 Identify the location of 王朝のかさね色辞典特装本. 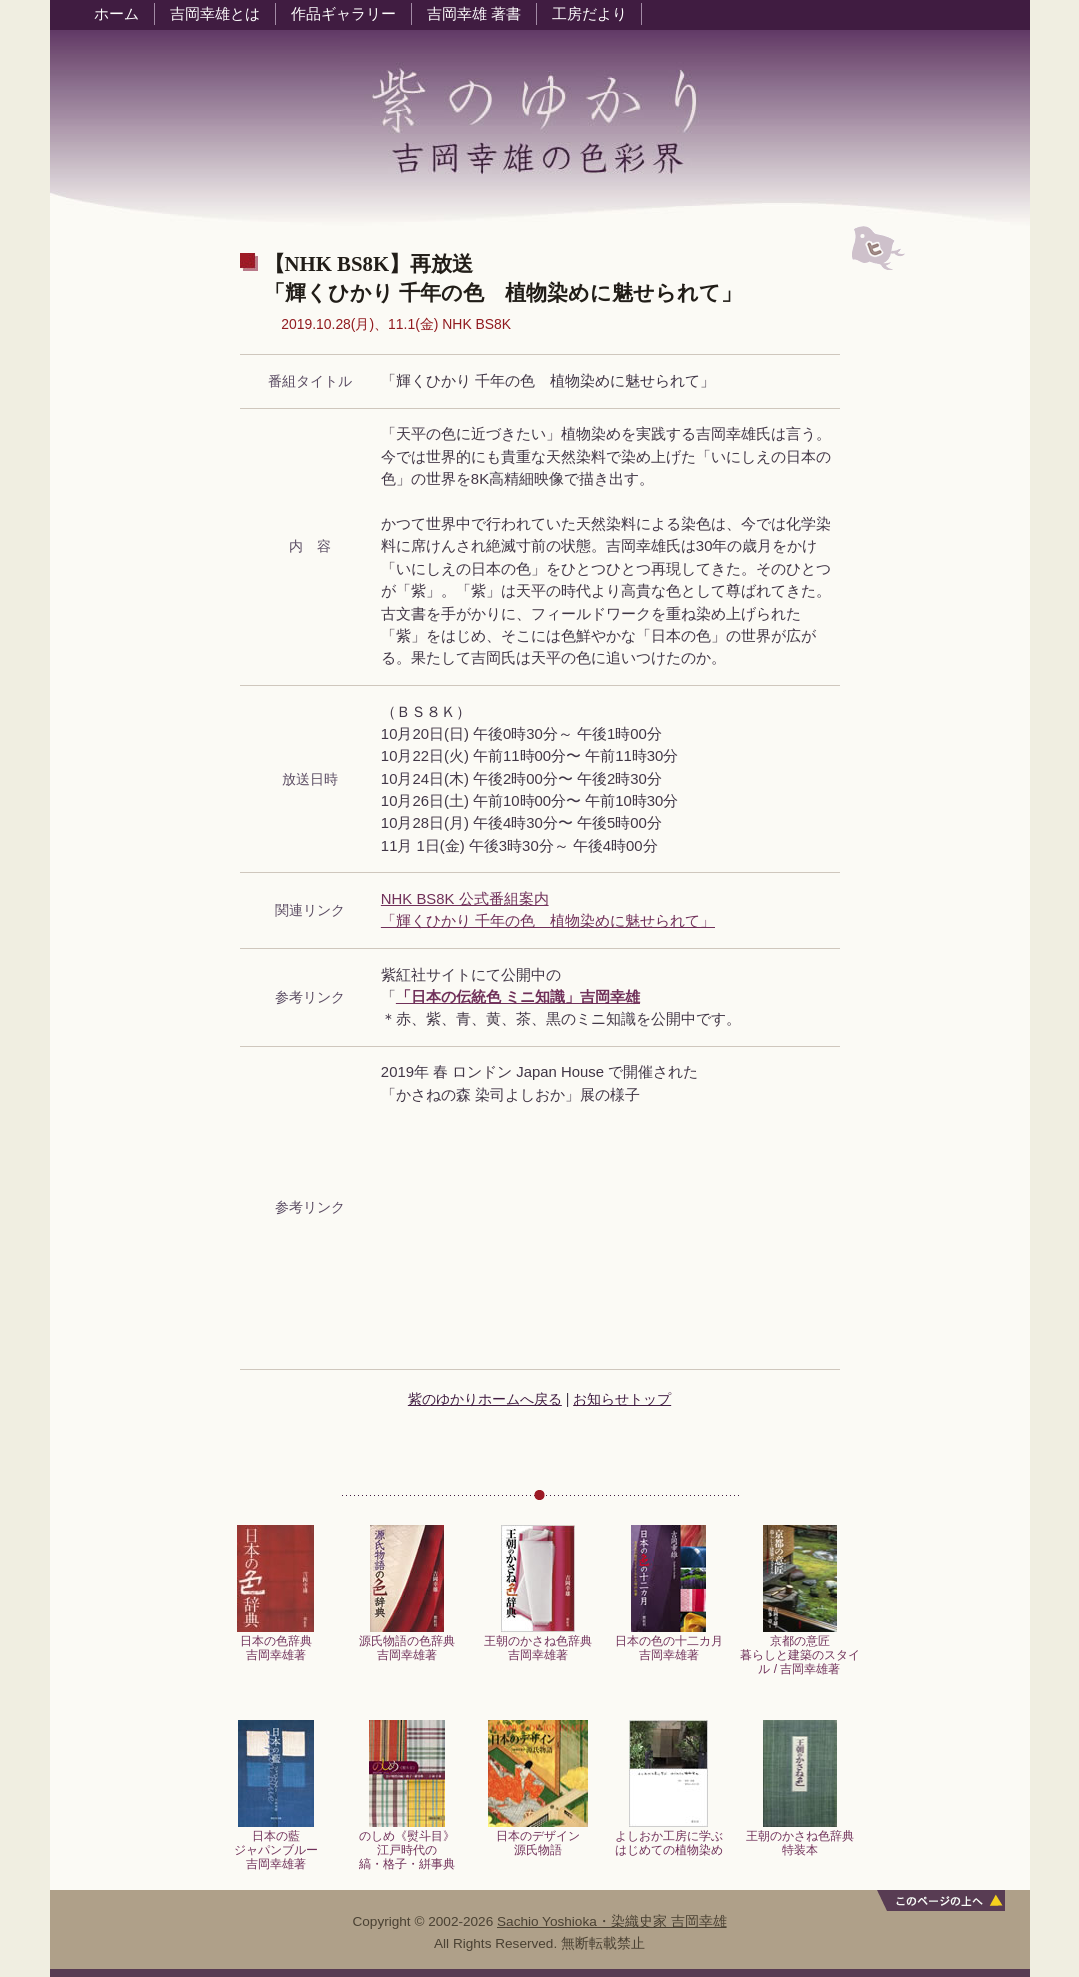
(800, 1837).